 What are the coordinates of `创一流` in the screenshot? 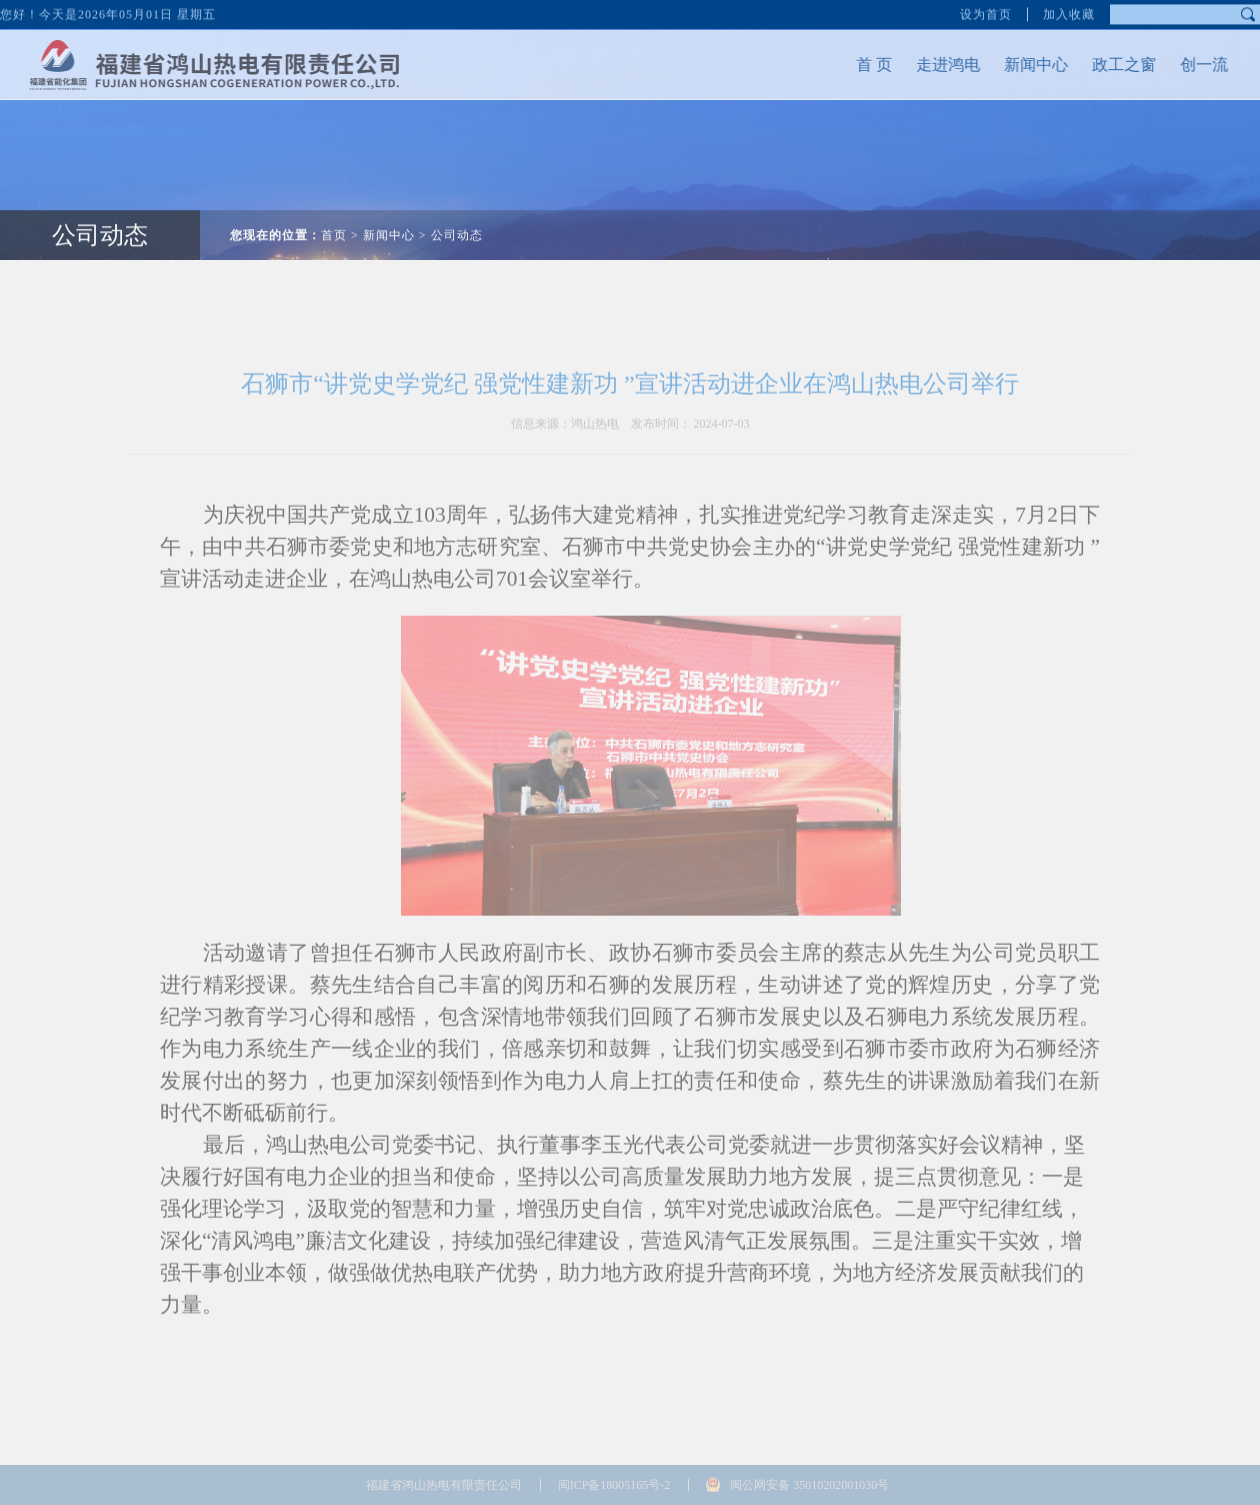 It's located at (1184, 64).